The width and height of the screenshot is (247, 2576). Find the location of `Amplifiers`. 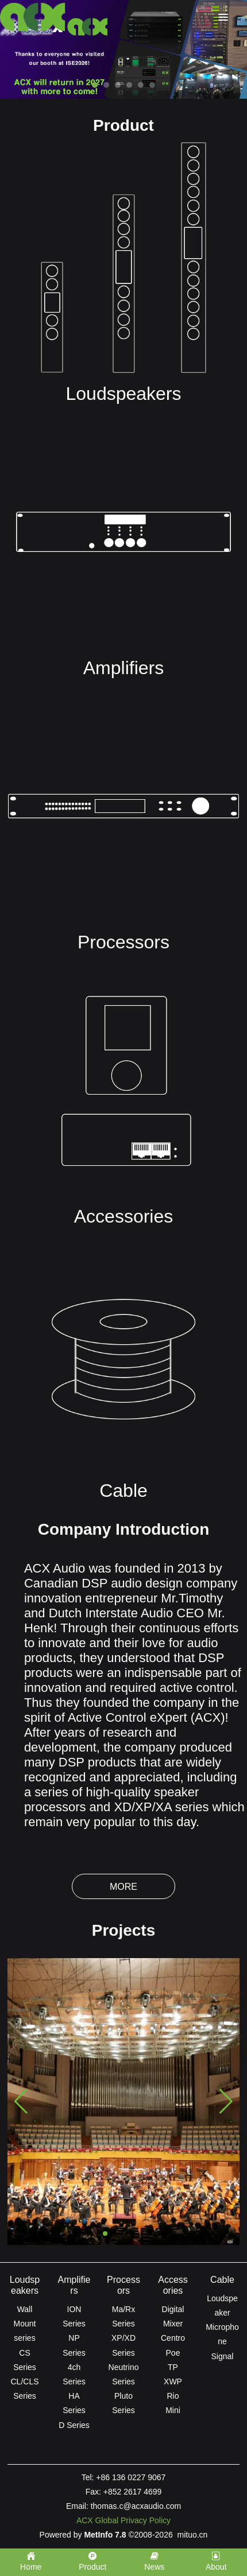

Amplifiers is located at coordinates (123, 667).